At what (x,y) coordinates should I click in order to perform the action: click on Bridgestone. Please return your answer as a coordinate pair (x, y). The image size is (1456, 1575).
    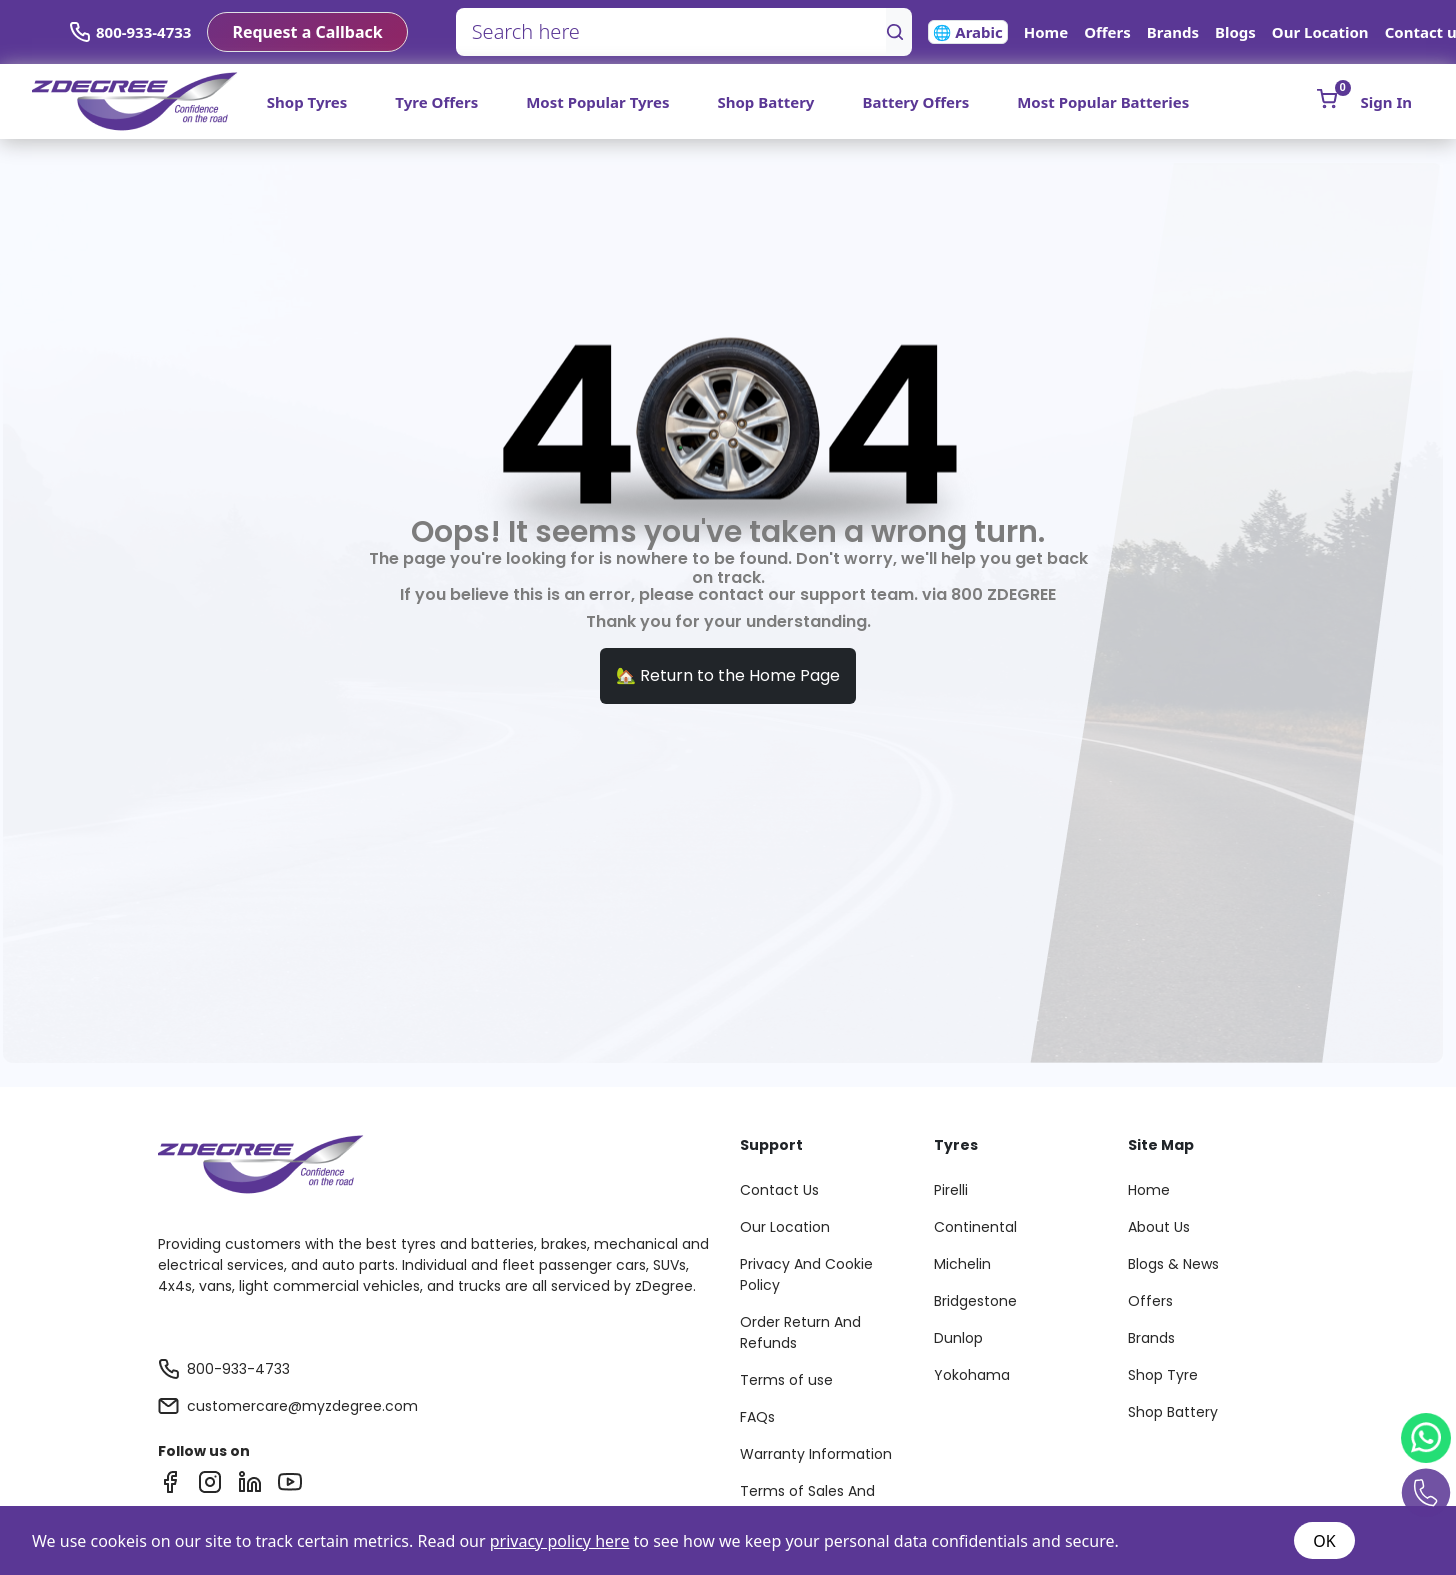
    Looking at the image, I should click on (975, 1301).